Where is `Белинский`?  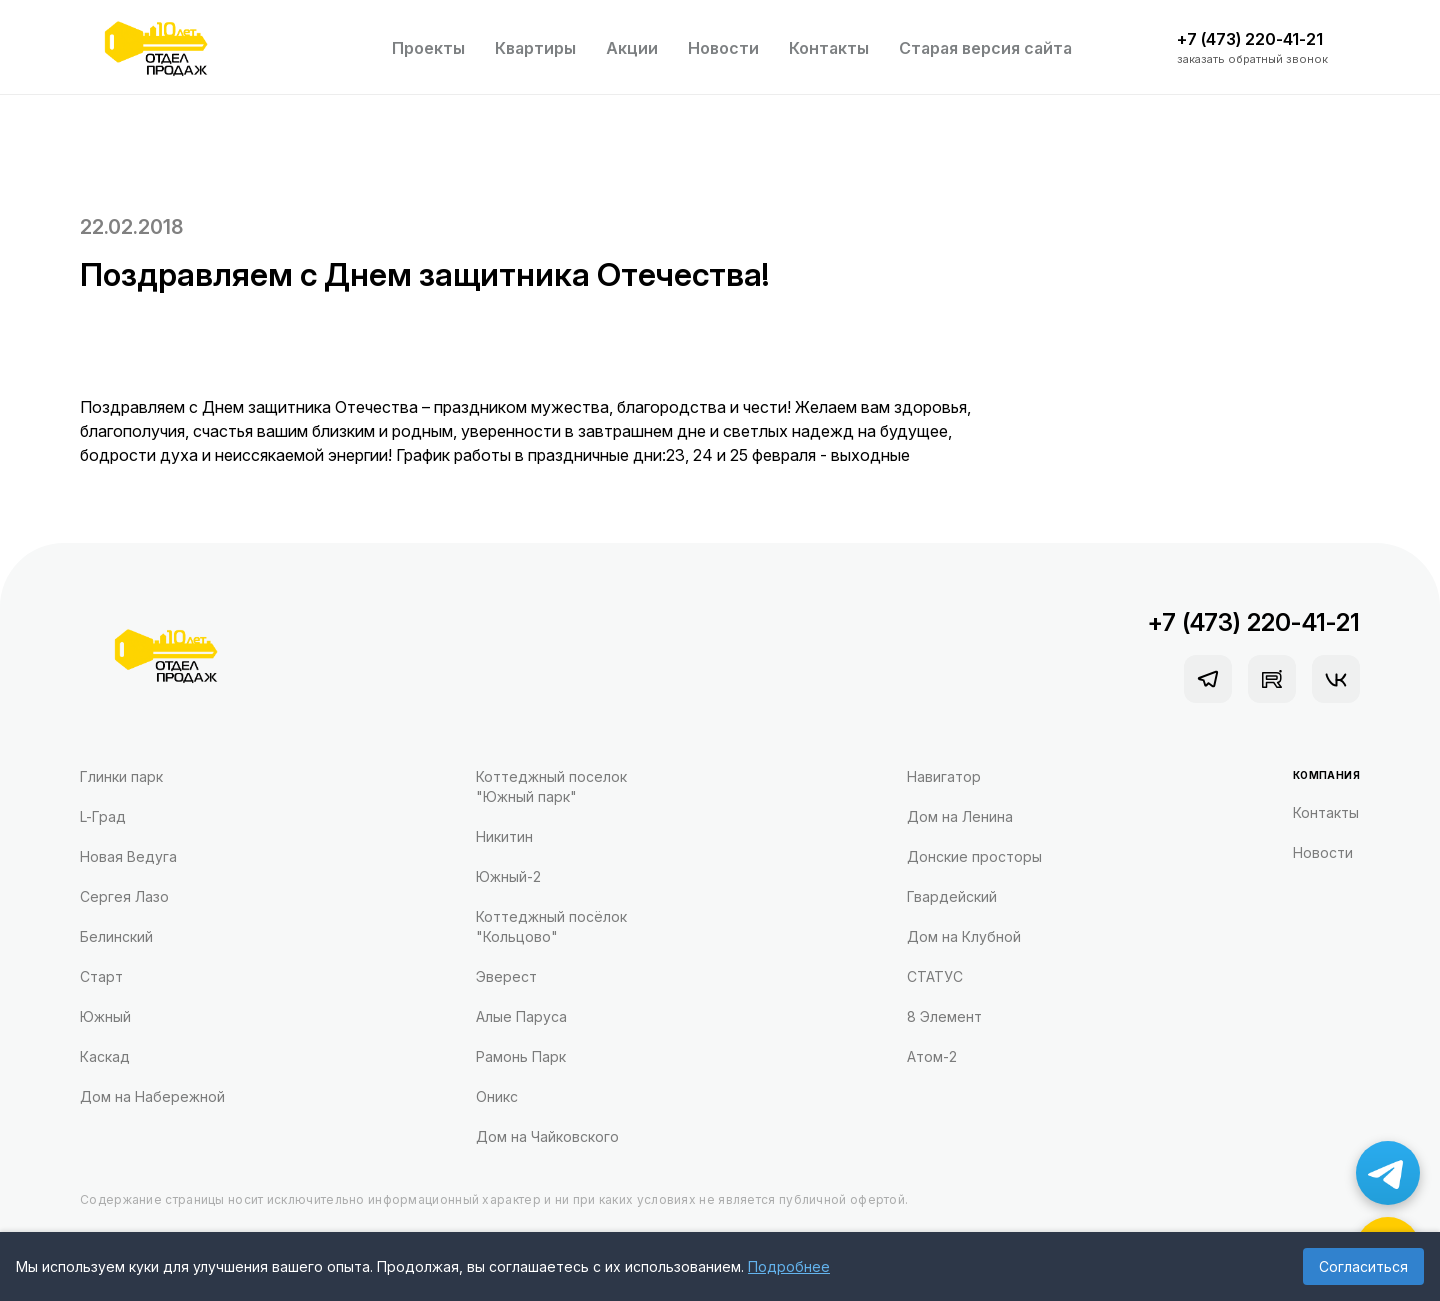
Белинский is located at coordinates (116, 936).